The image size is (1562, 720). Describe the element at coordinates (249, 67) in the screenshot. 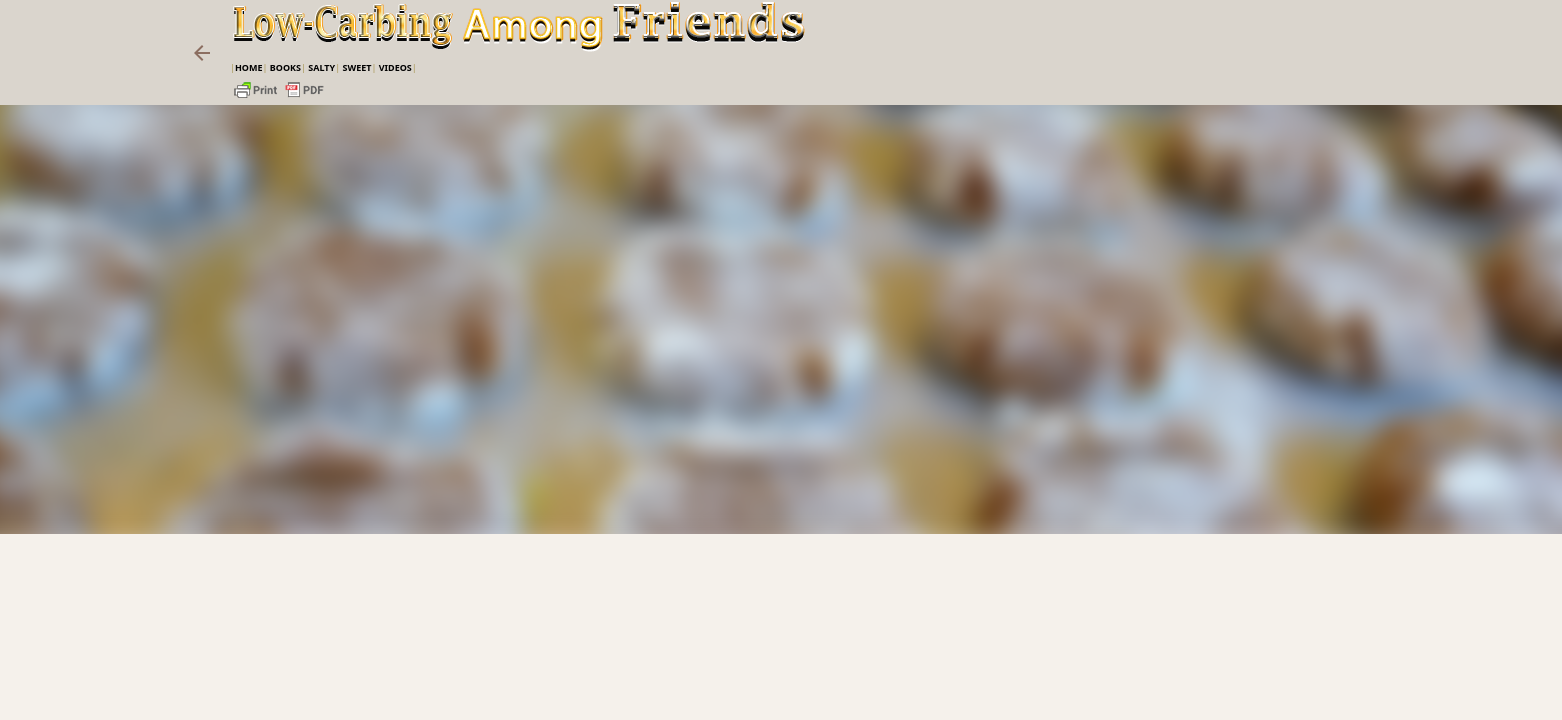

I see `Home` at that location.